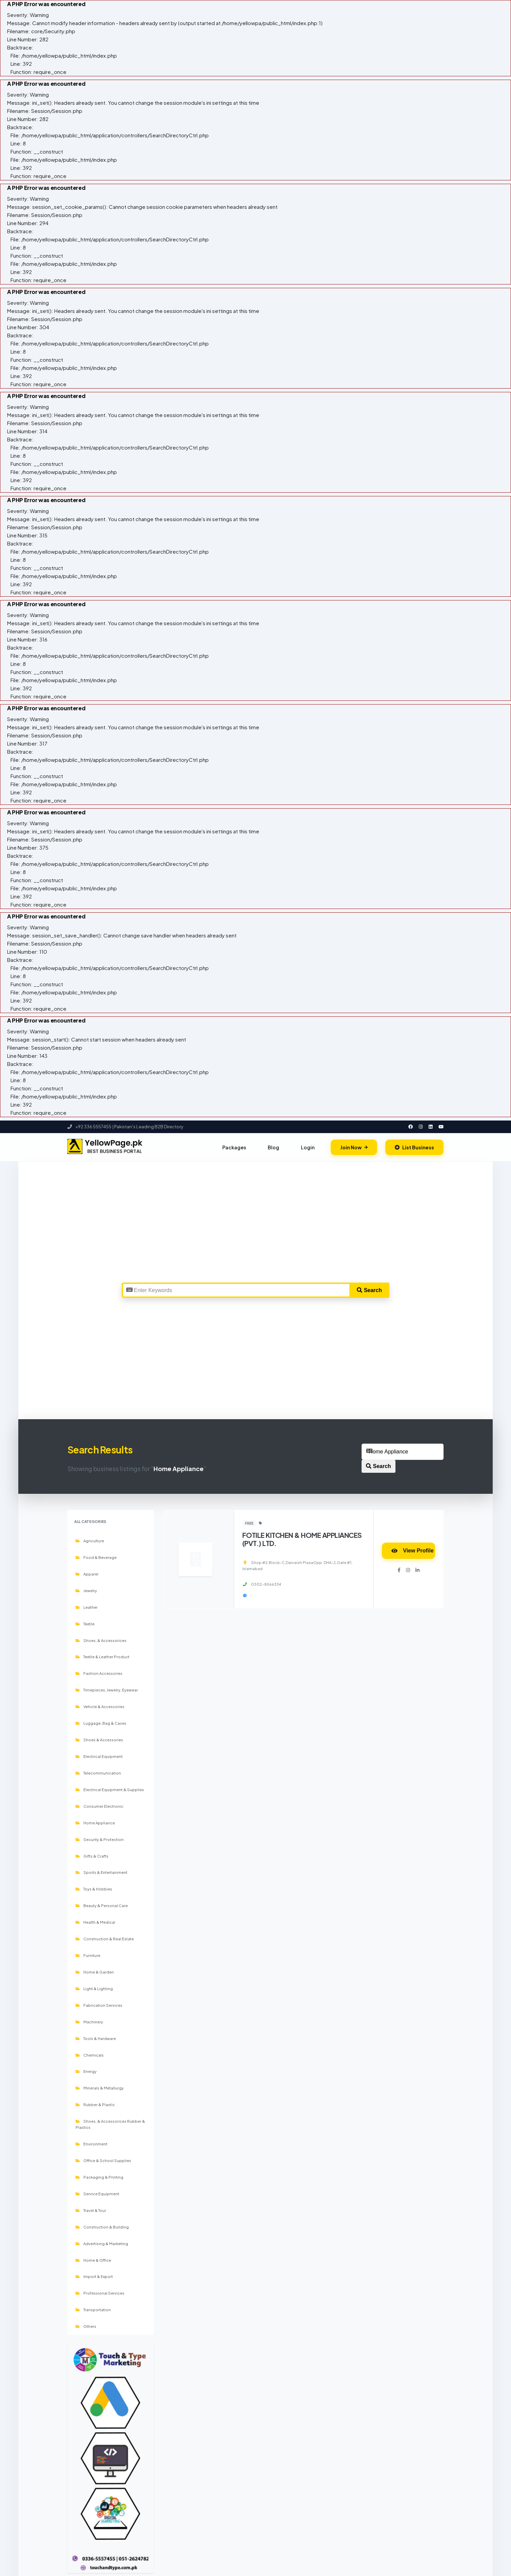 The width and height of the screenshot is (511, 2576). I want to click on Construction & Building, so click(102, 2226).